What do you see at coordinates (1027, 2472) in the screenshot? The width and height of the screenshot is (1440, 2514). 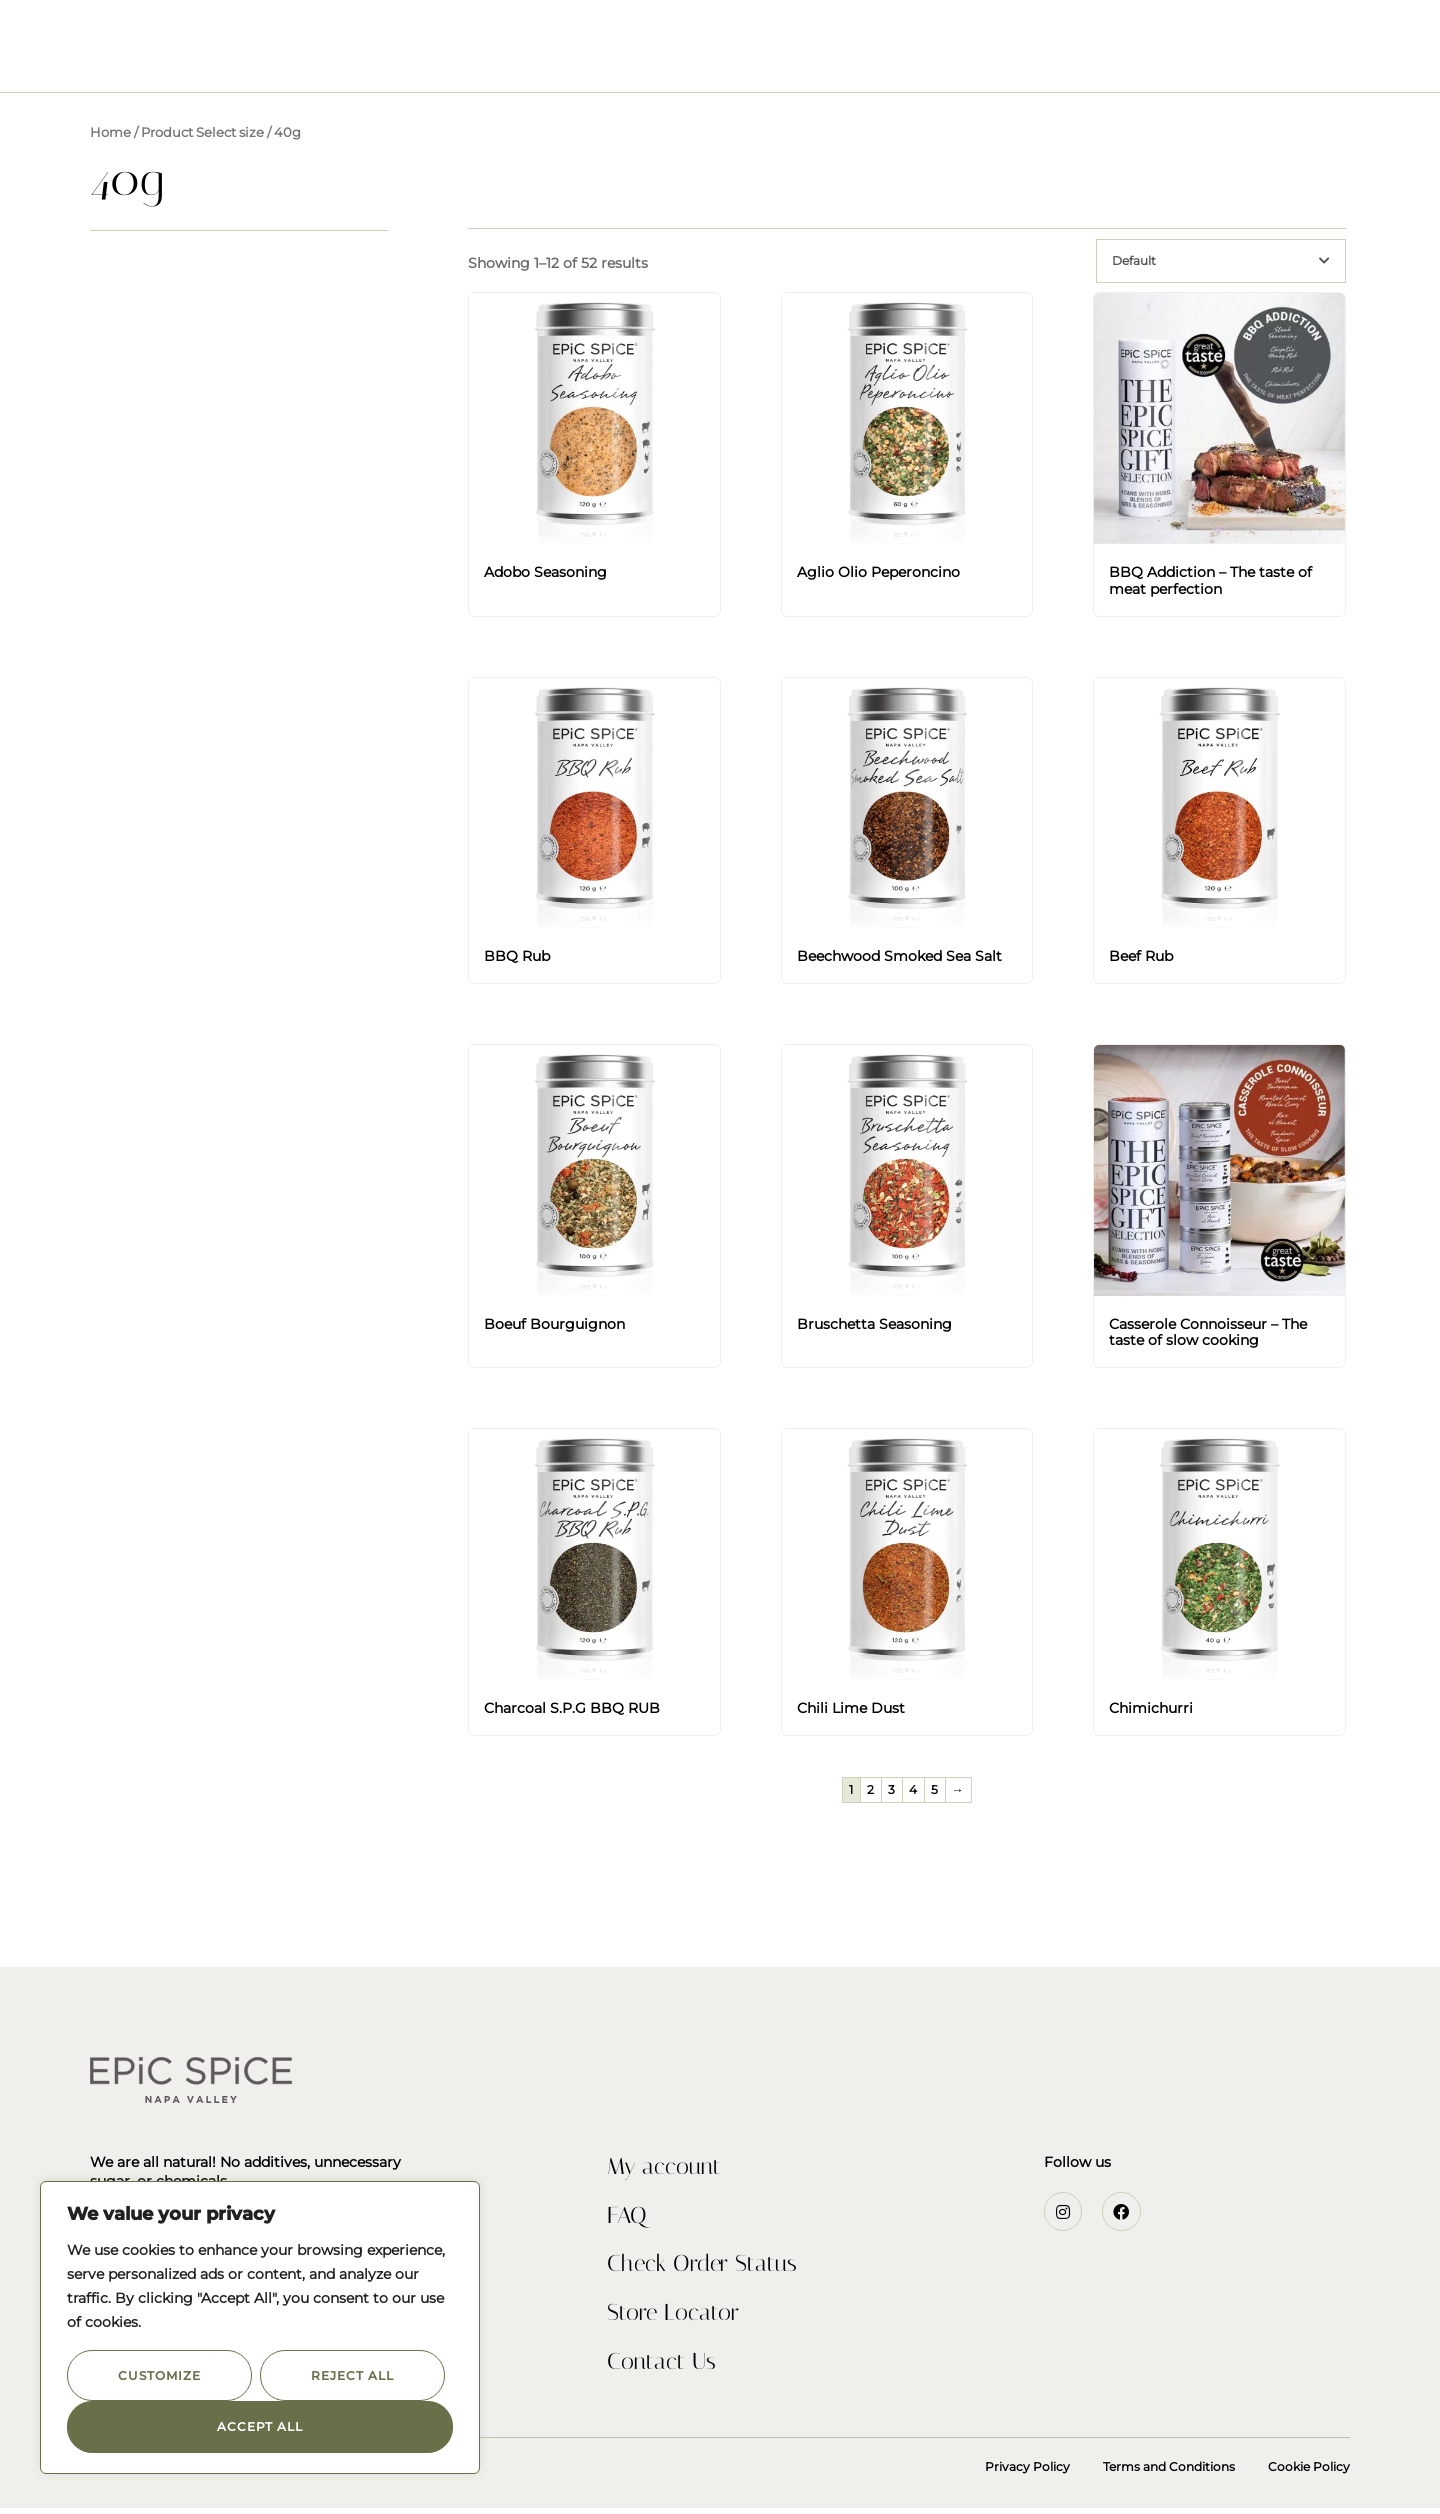 I see `Privacy Policy` at bounding box center [1027, 2472].